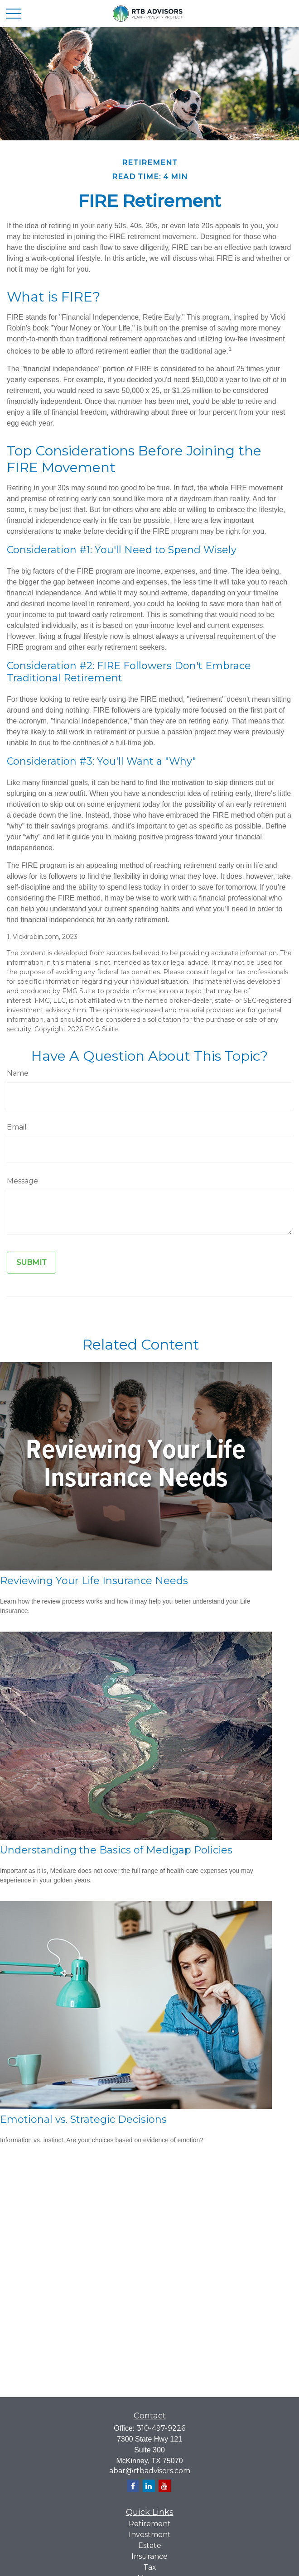  Describe the element at coordinates (150, 2523) in the screenshot. I see `Retirement` at that location.